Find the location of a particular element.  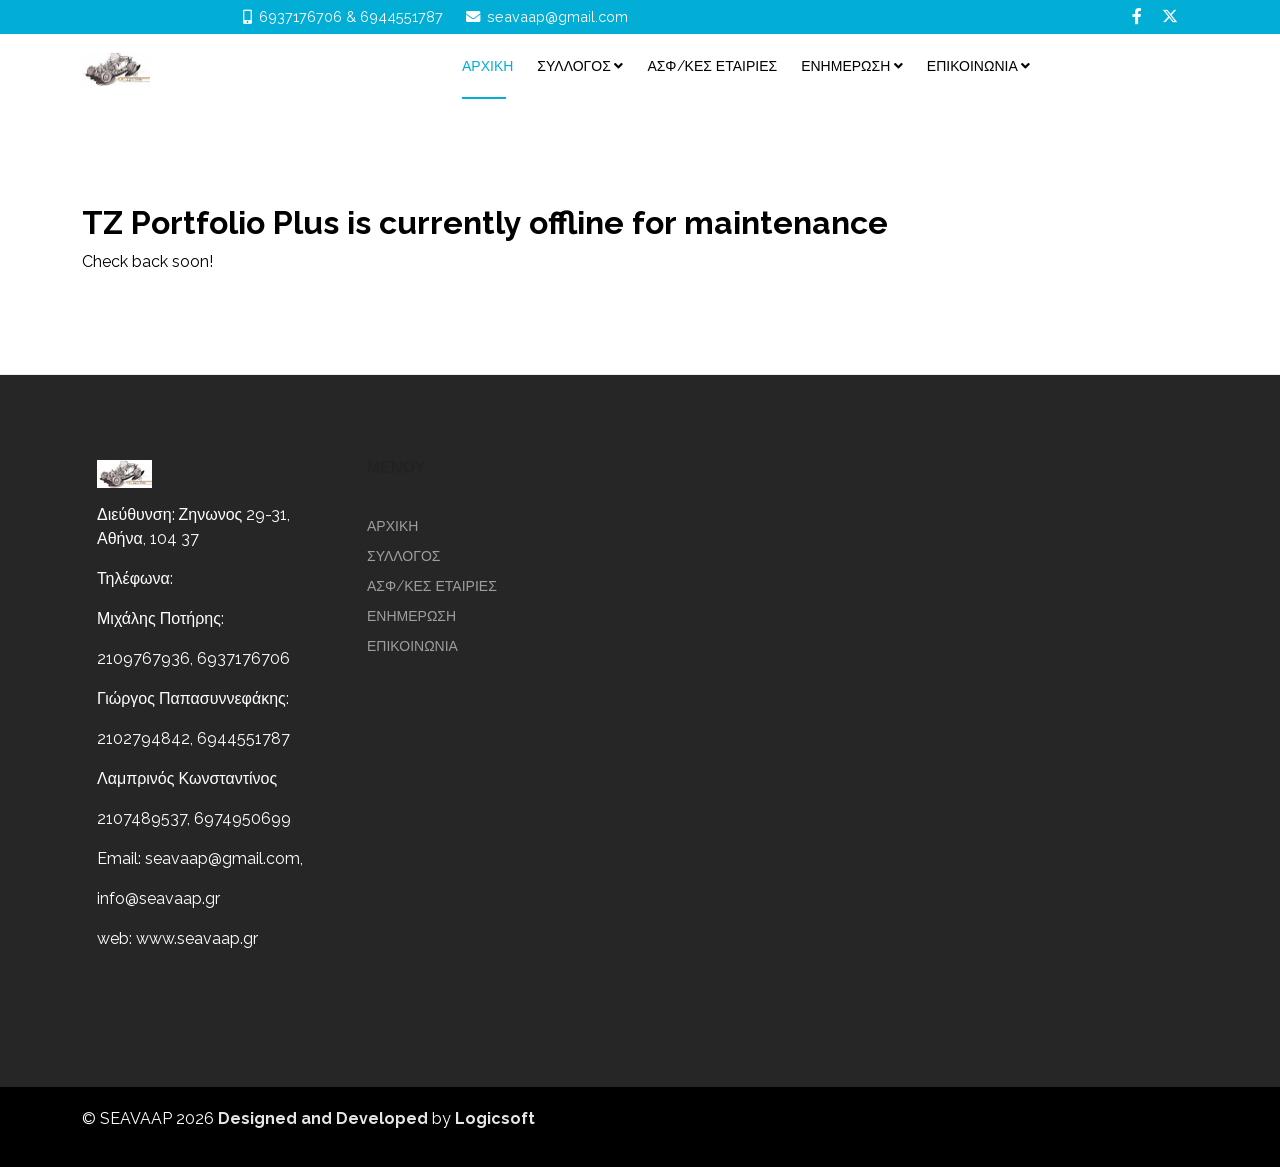

ΕΝΗΜΕΡΩΣΗ is located at coordinates (845, 66).